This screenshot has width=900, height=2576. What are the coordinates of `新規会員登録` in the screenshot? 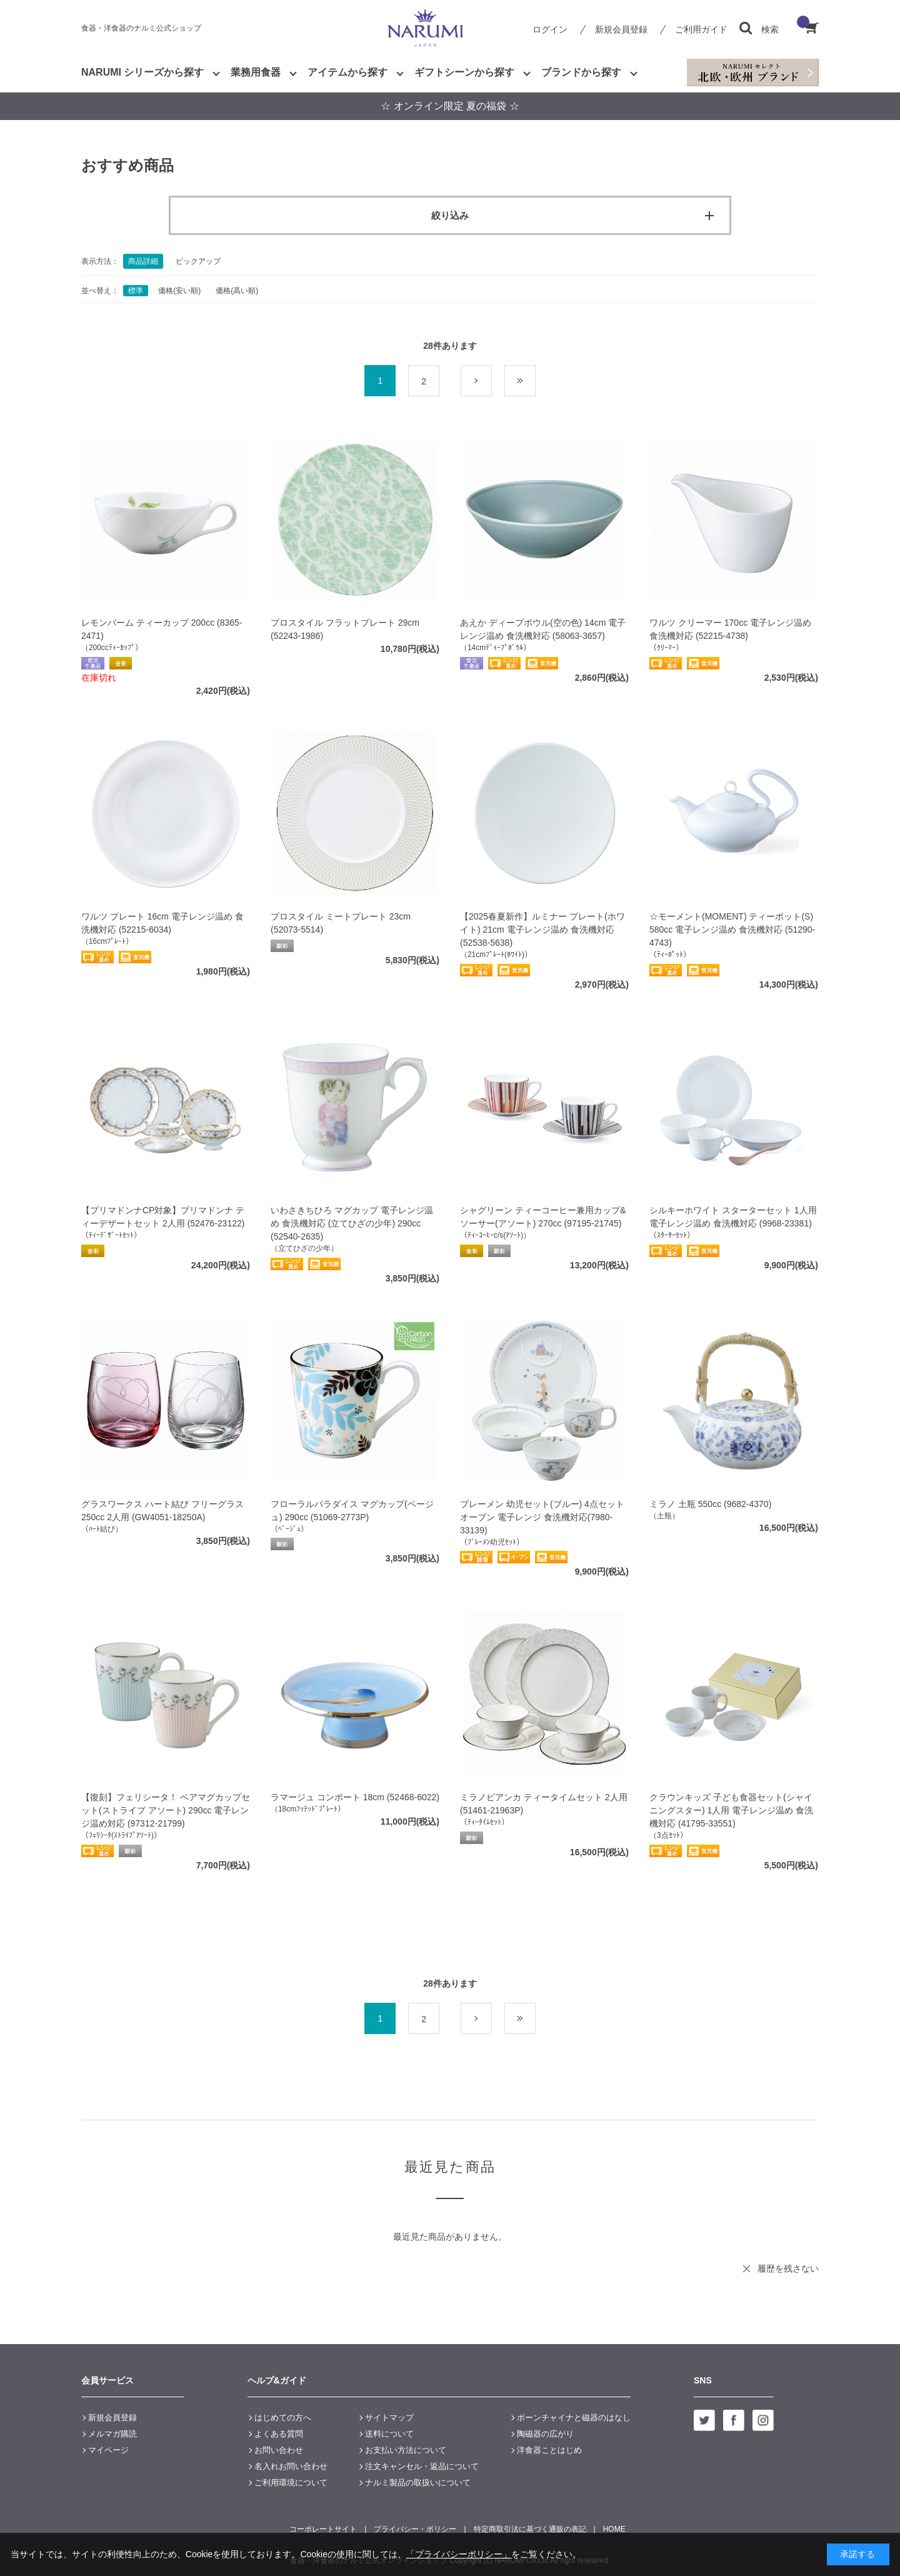 It's located at (621, 29).